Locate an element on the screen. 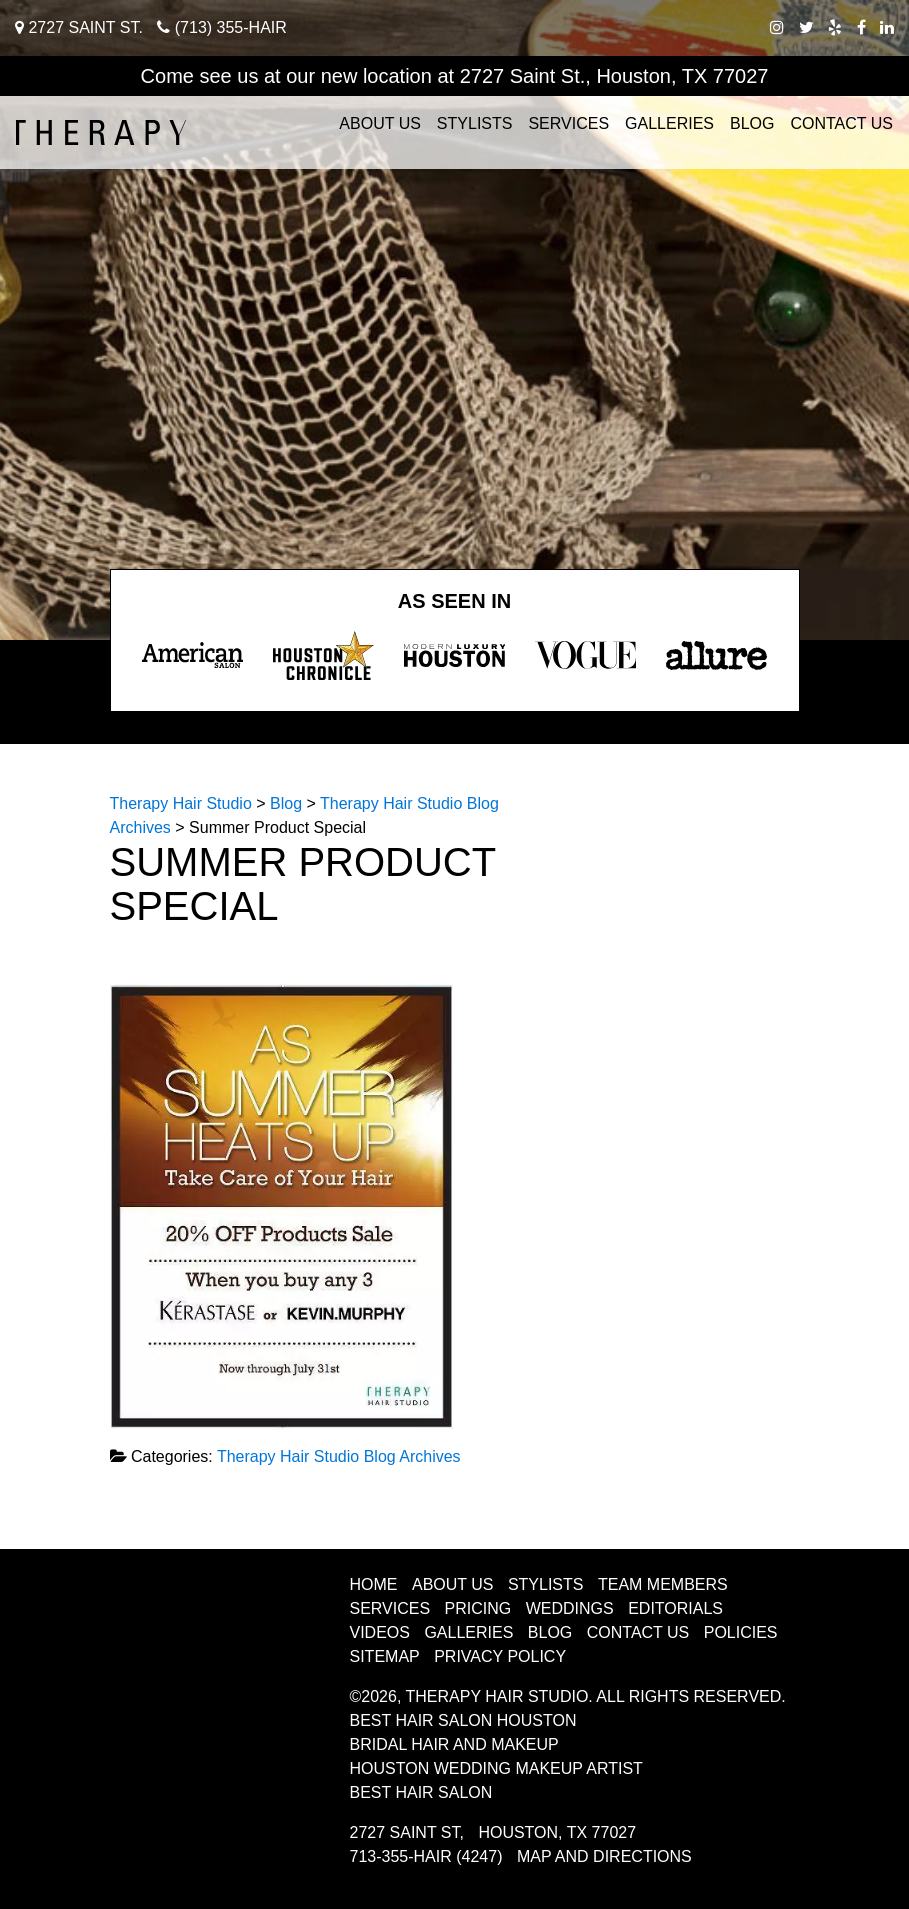 This screenshot has height=1909, width=909. Blog is located at coordinates (752, 123).